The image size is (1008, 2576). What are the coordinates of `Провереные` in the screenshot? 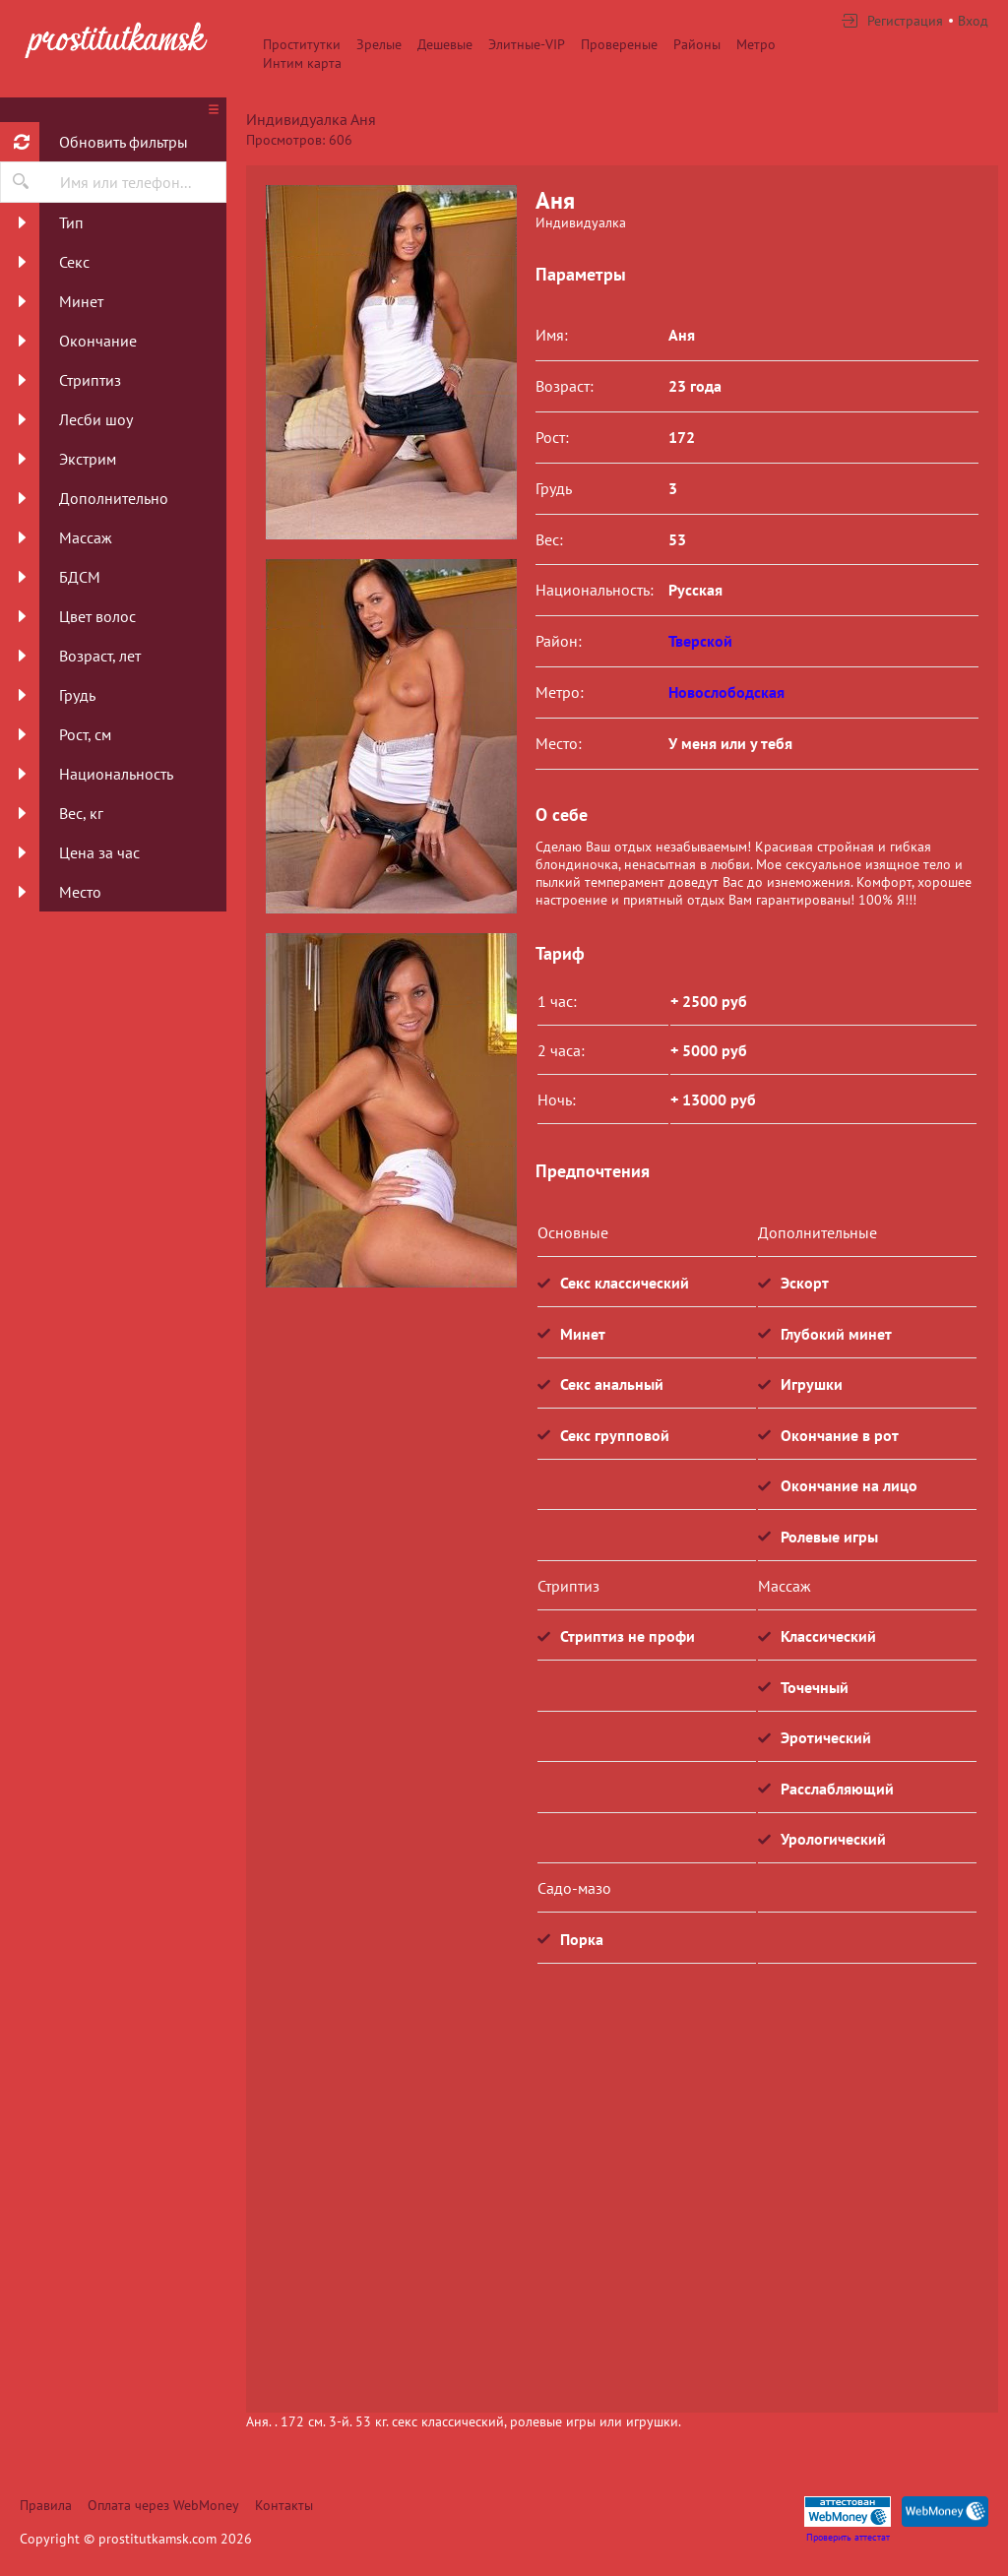 It's located at (619, 44).